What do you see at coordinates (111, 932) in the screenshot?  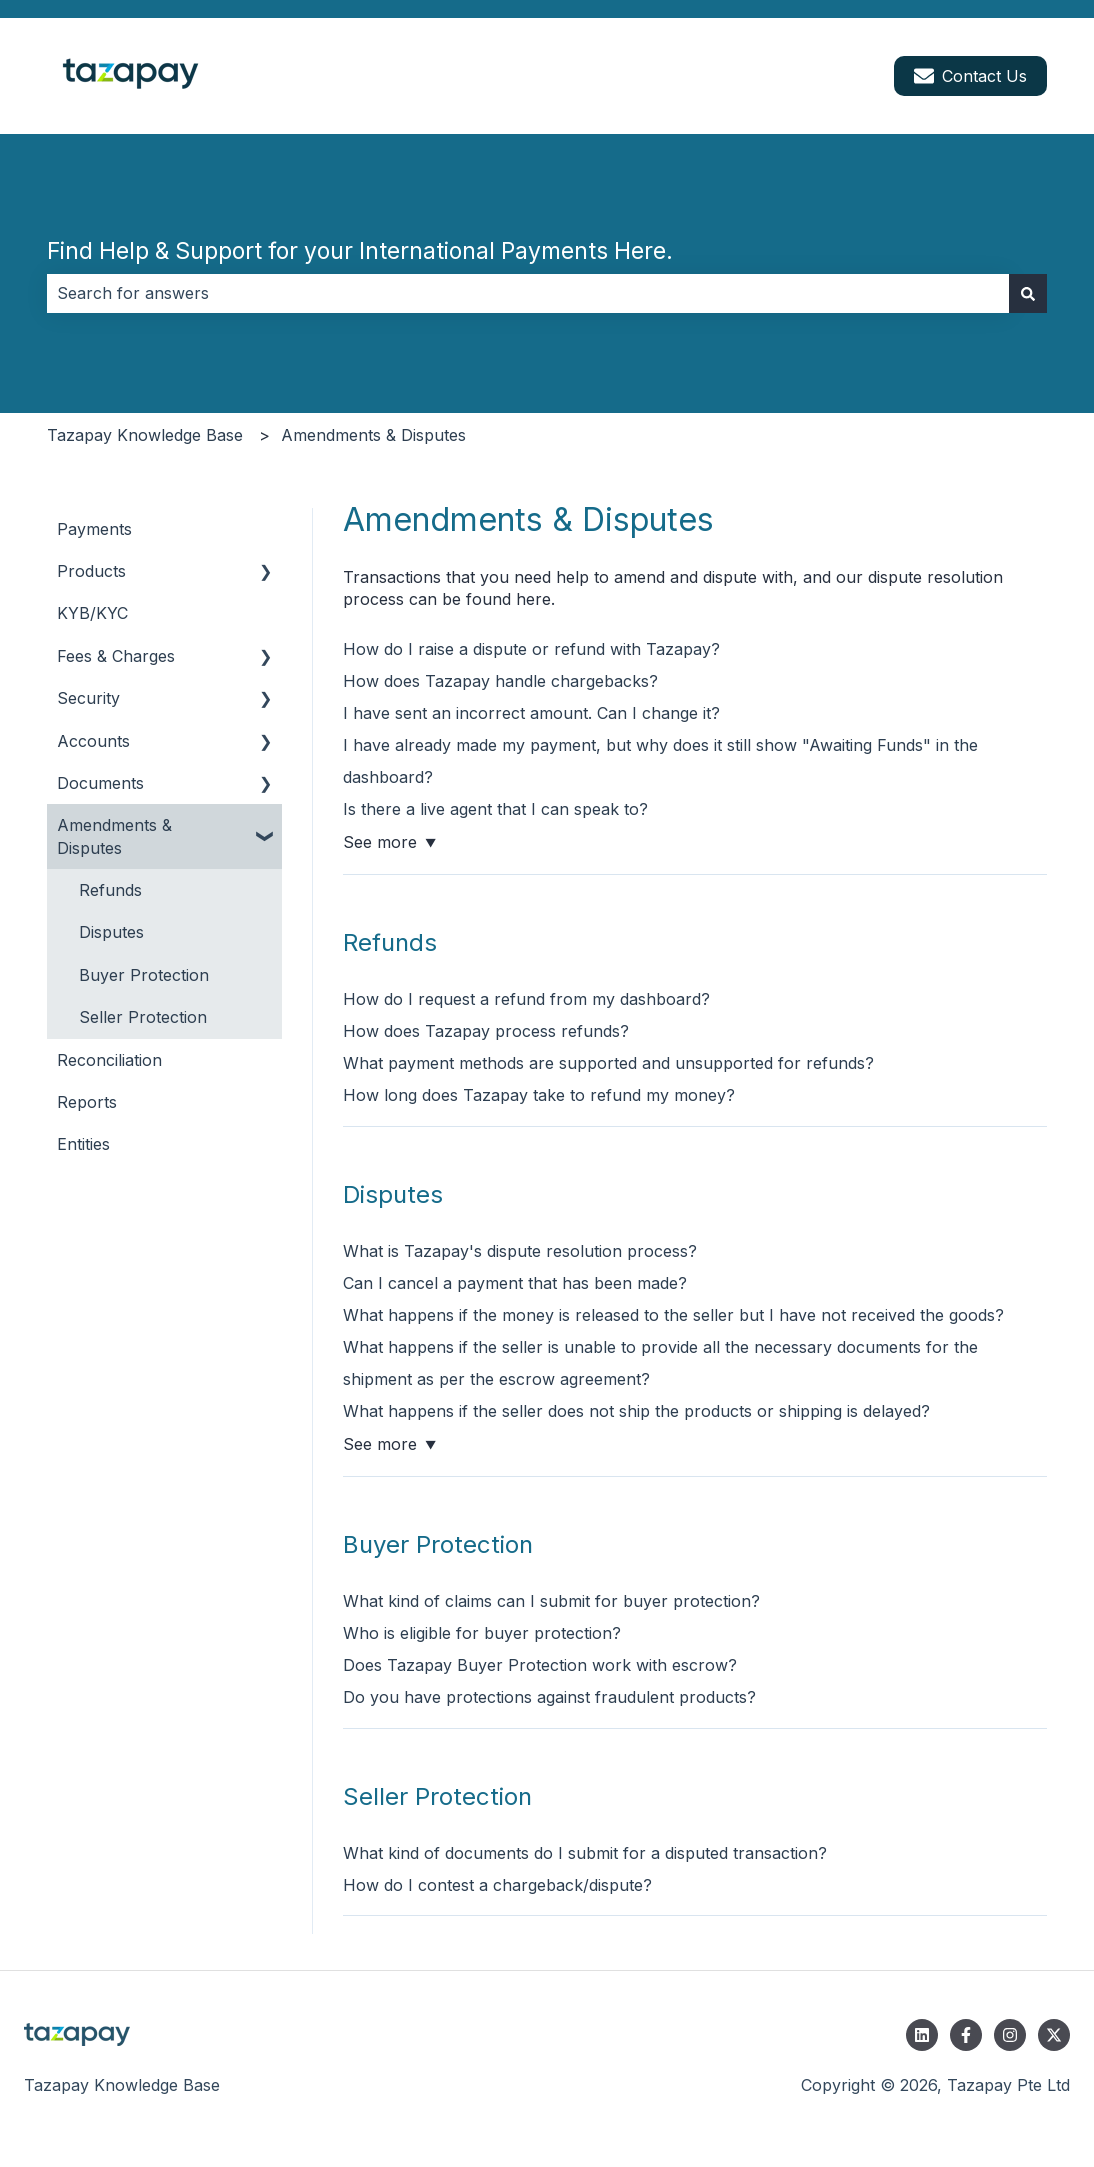 I see `Disputes [menuitem]` at bounding box center [111, 932].